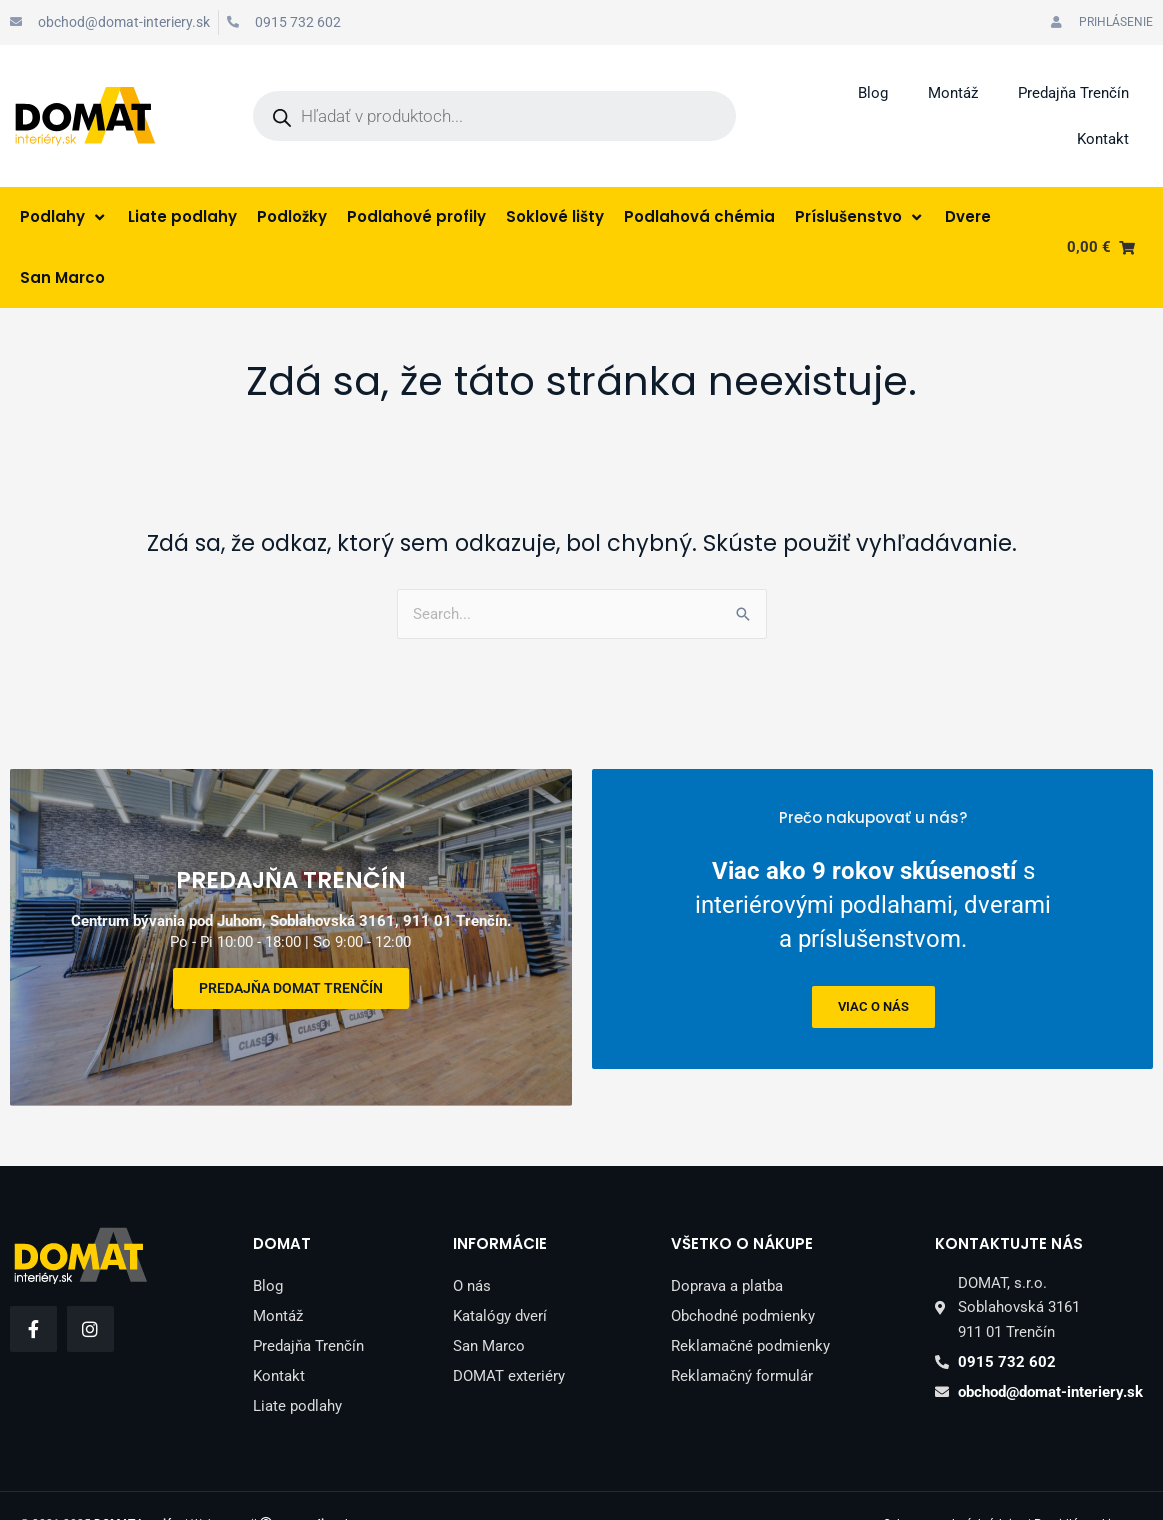 This screenshot has height=1520, width=1163. Describe the element at coordinates (743, 1279) in the screenshot. I see `Obchodné podmienky` at that location.